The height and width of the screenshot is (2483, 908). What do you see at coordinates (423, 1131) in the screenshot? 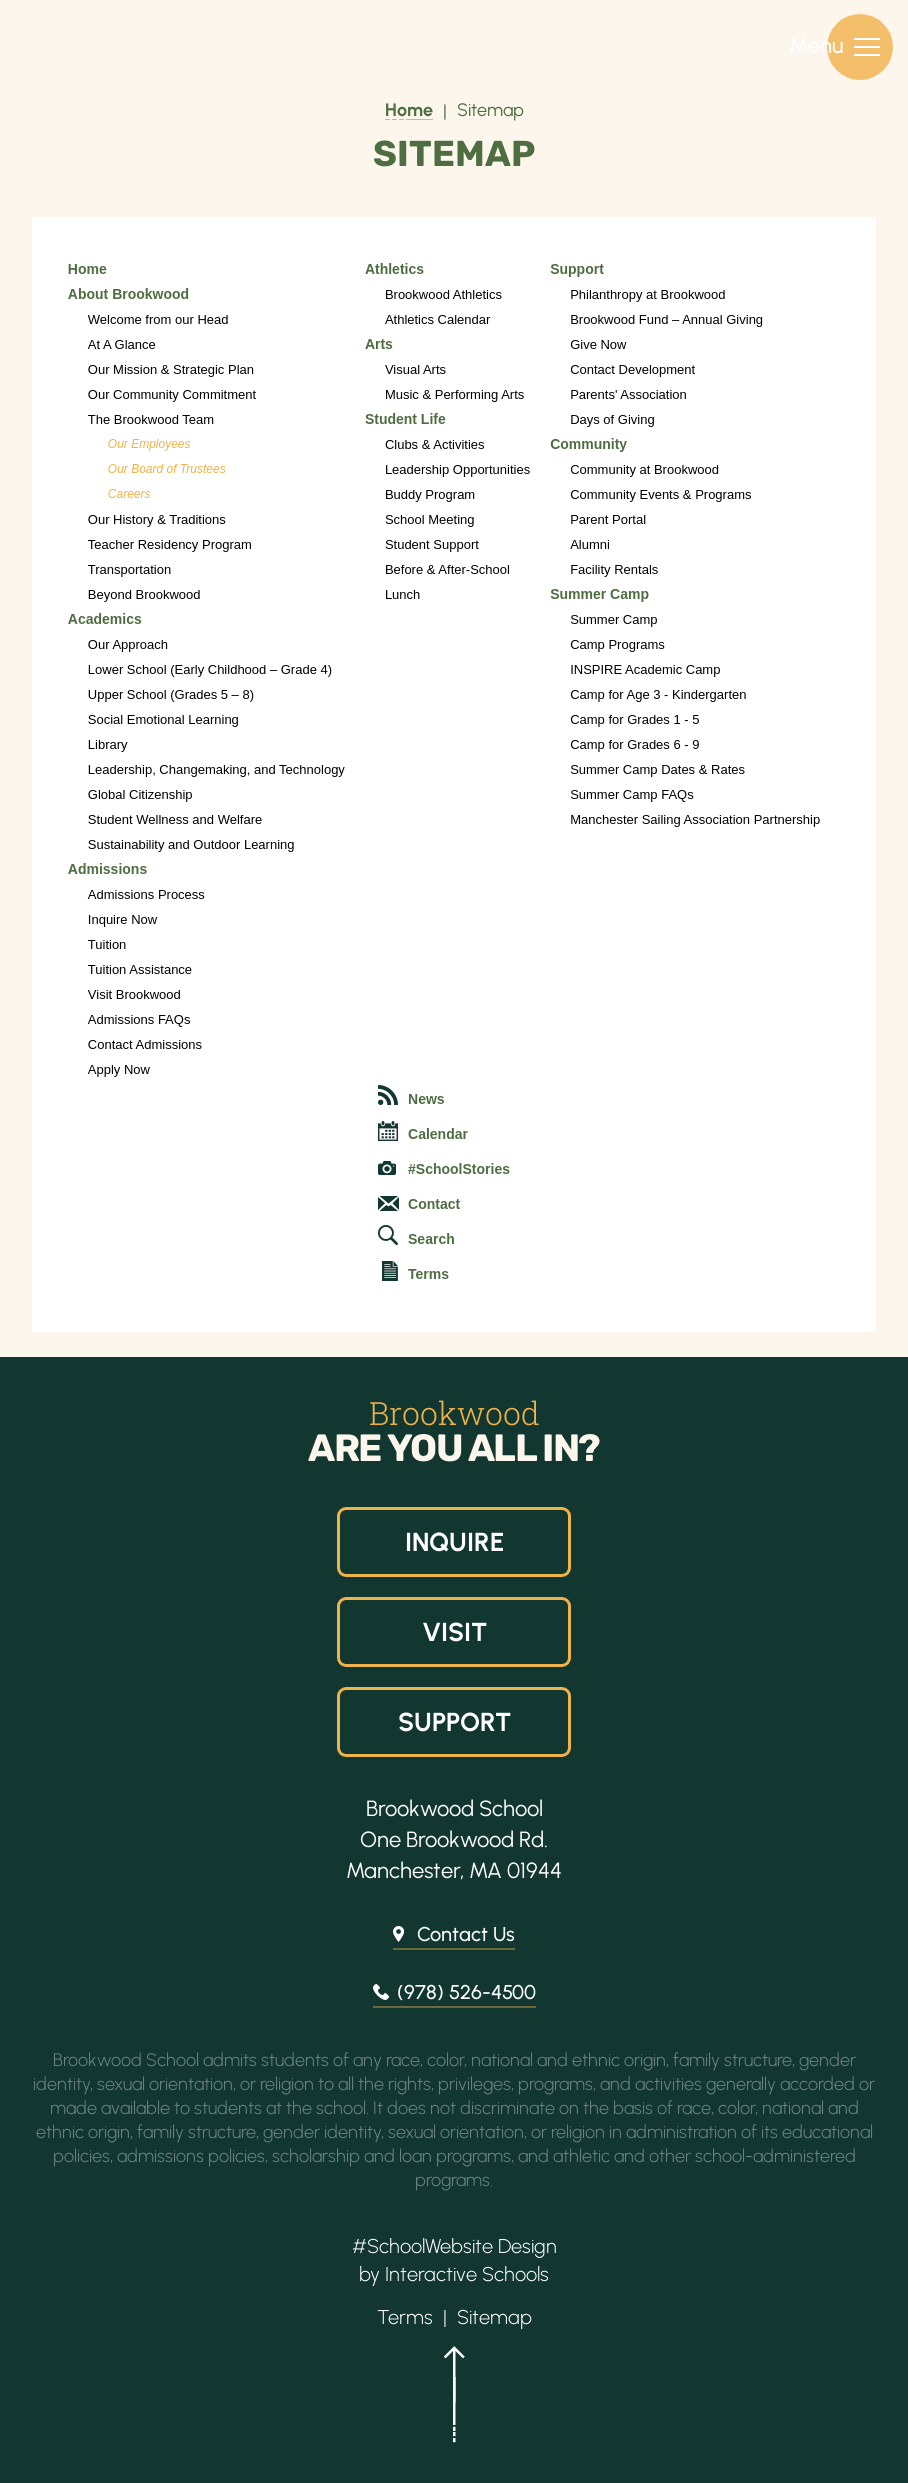
I see `Calendar` at bounding box center [423, 1131].